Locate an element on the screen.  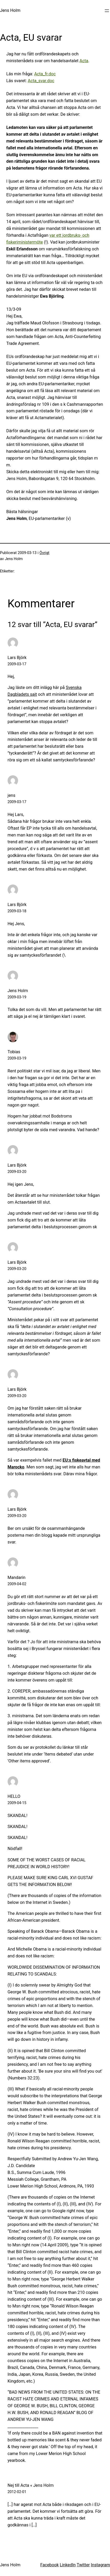
Twitter is located at coordinates (83, 2564).